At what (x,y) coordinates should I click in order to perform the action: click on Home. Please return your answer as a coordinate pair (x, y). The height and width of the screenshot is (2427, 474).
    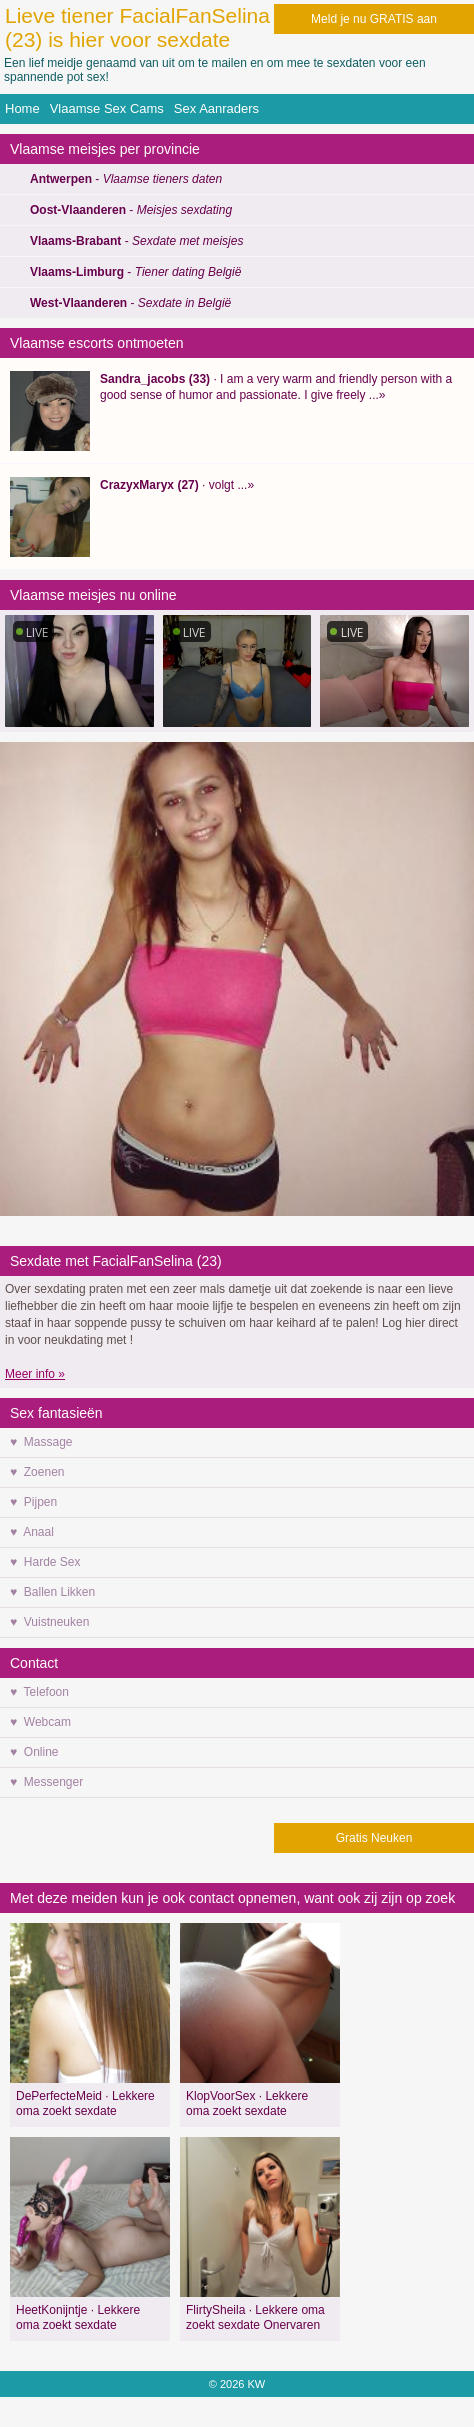
    Looking at the image, I should click on (22, 108).